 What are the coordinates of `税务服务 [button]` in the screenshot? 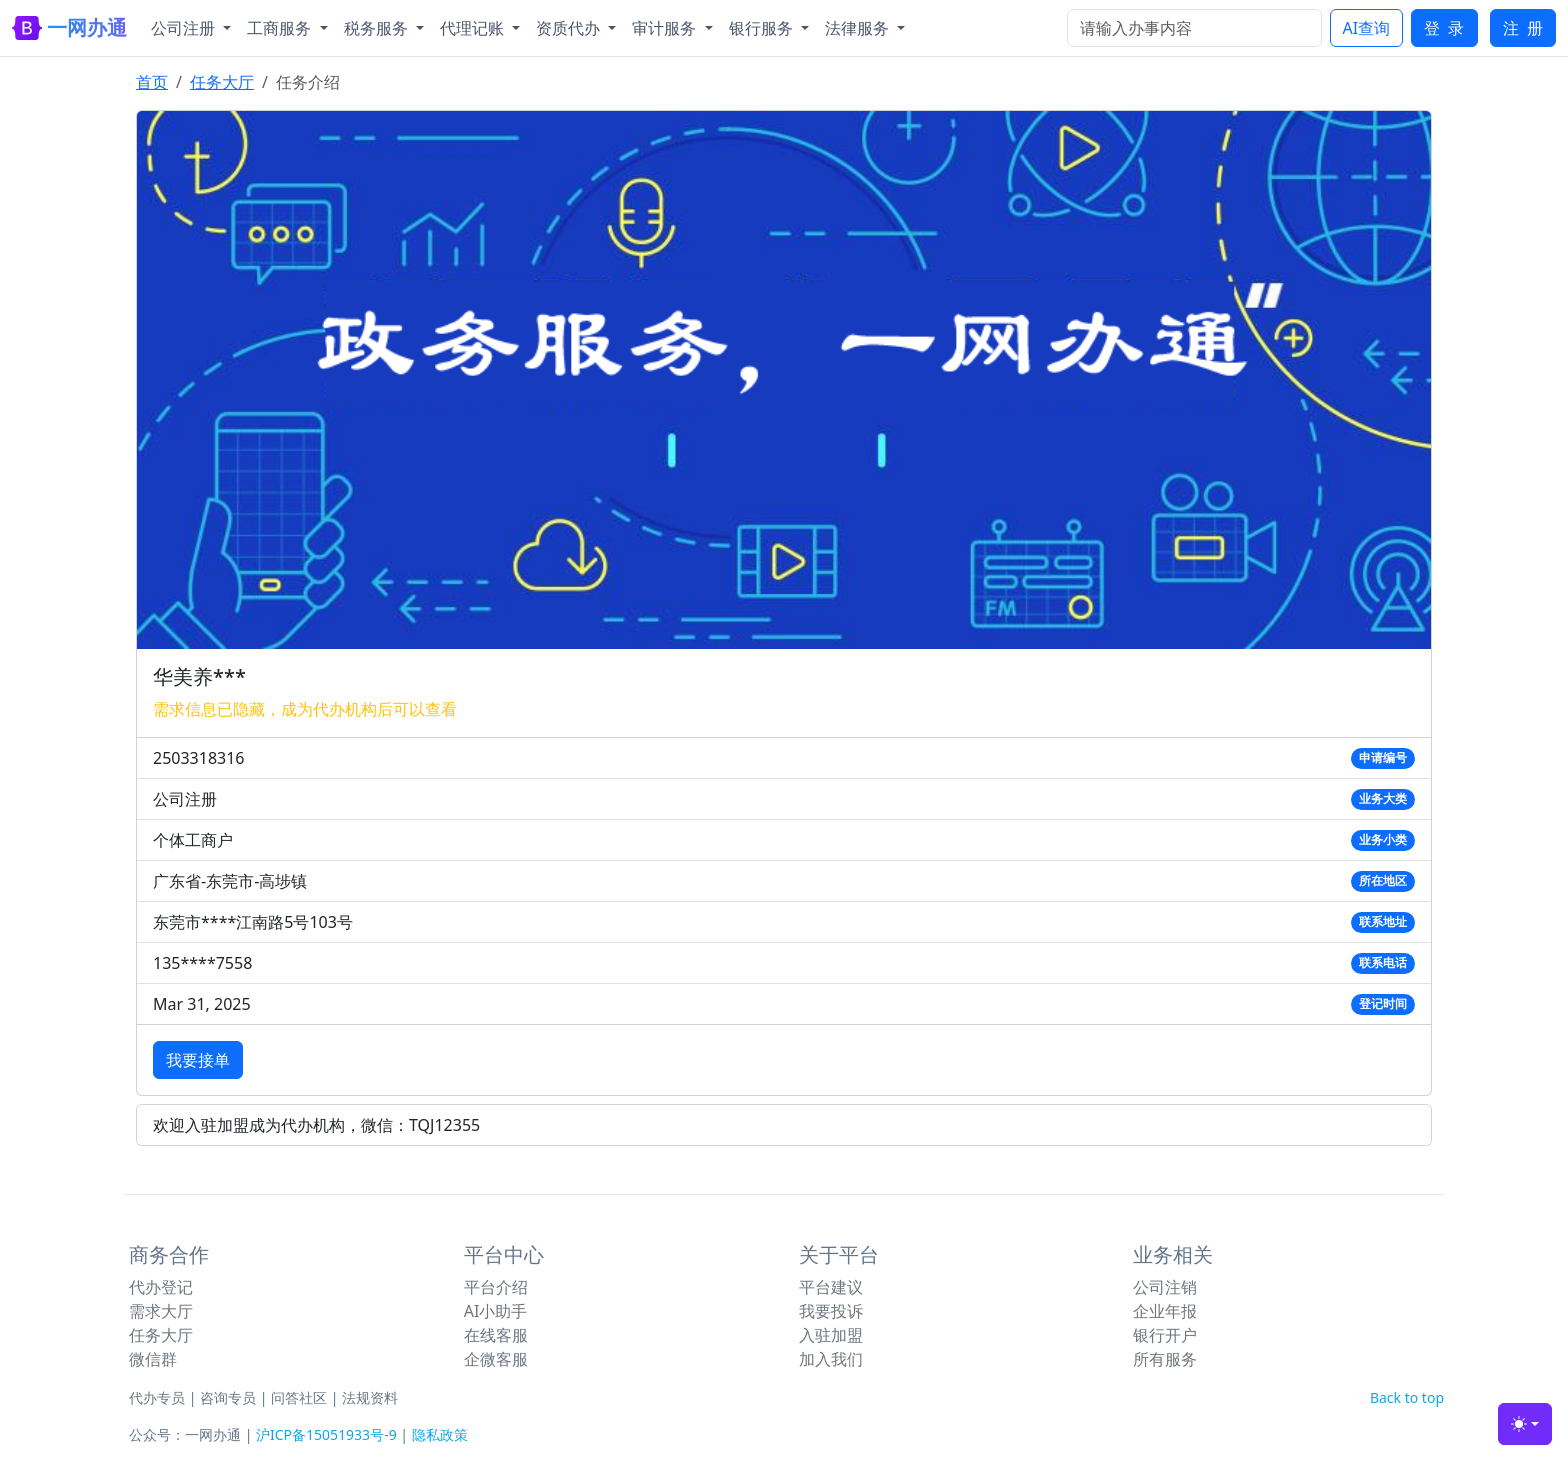 It's located at (378, 28).